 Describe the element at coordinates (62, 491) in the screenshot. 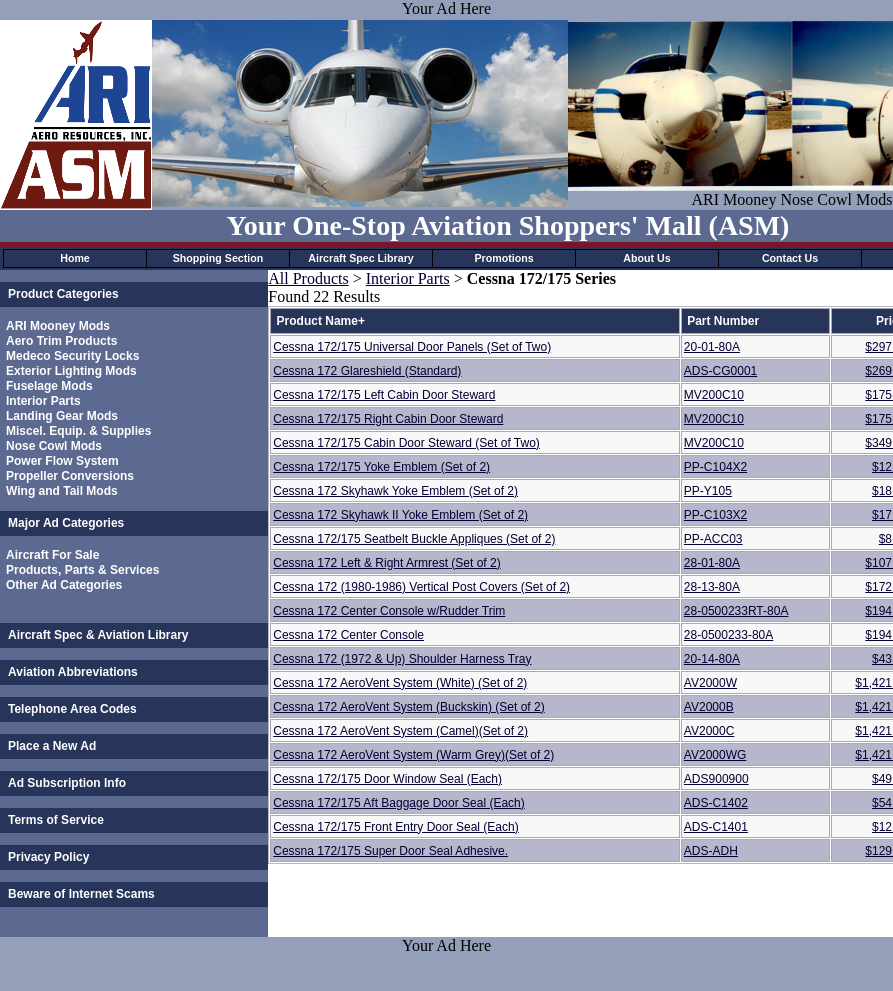

I see `Wing and Tail Mods` at that location.